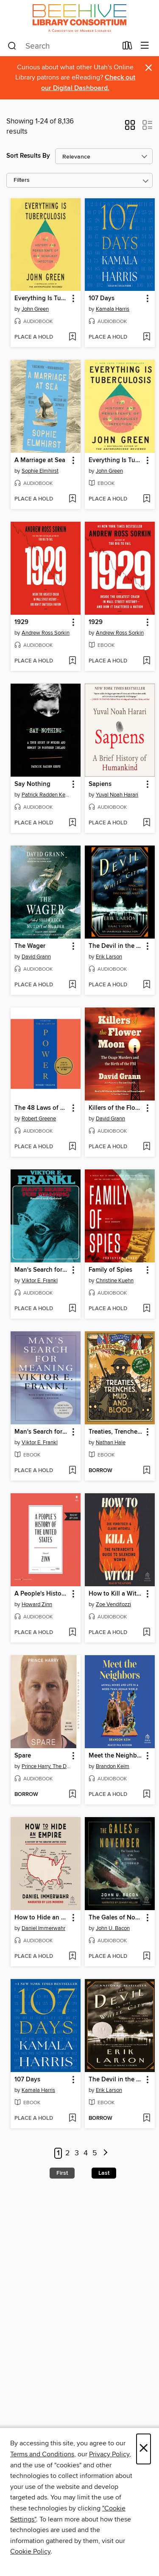 The image size is (159, 2576). Describe the element at coordinates (146, 337) in the screenshot. I see `[Add 107 Days to wish list]` at that location.